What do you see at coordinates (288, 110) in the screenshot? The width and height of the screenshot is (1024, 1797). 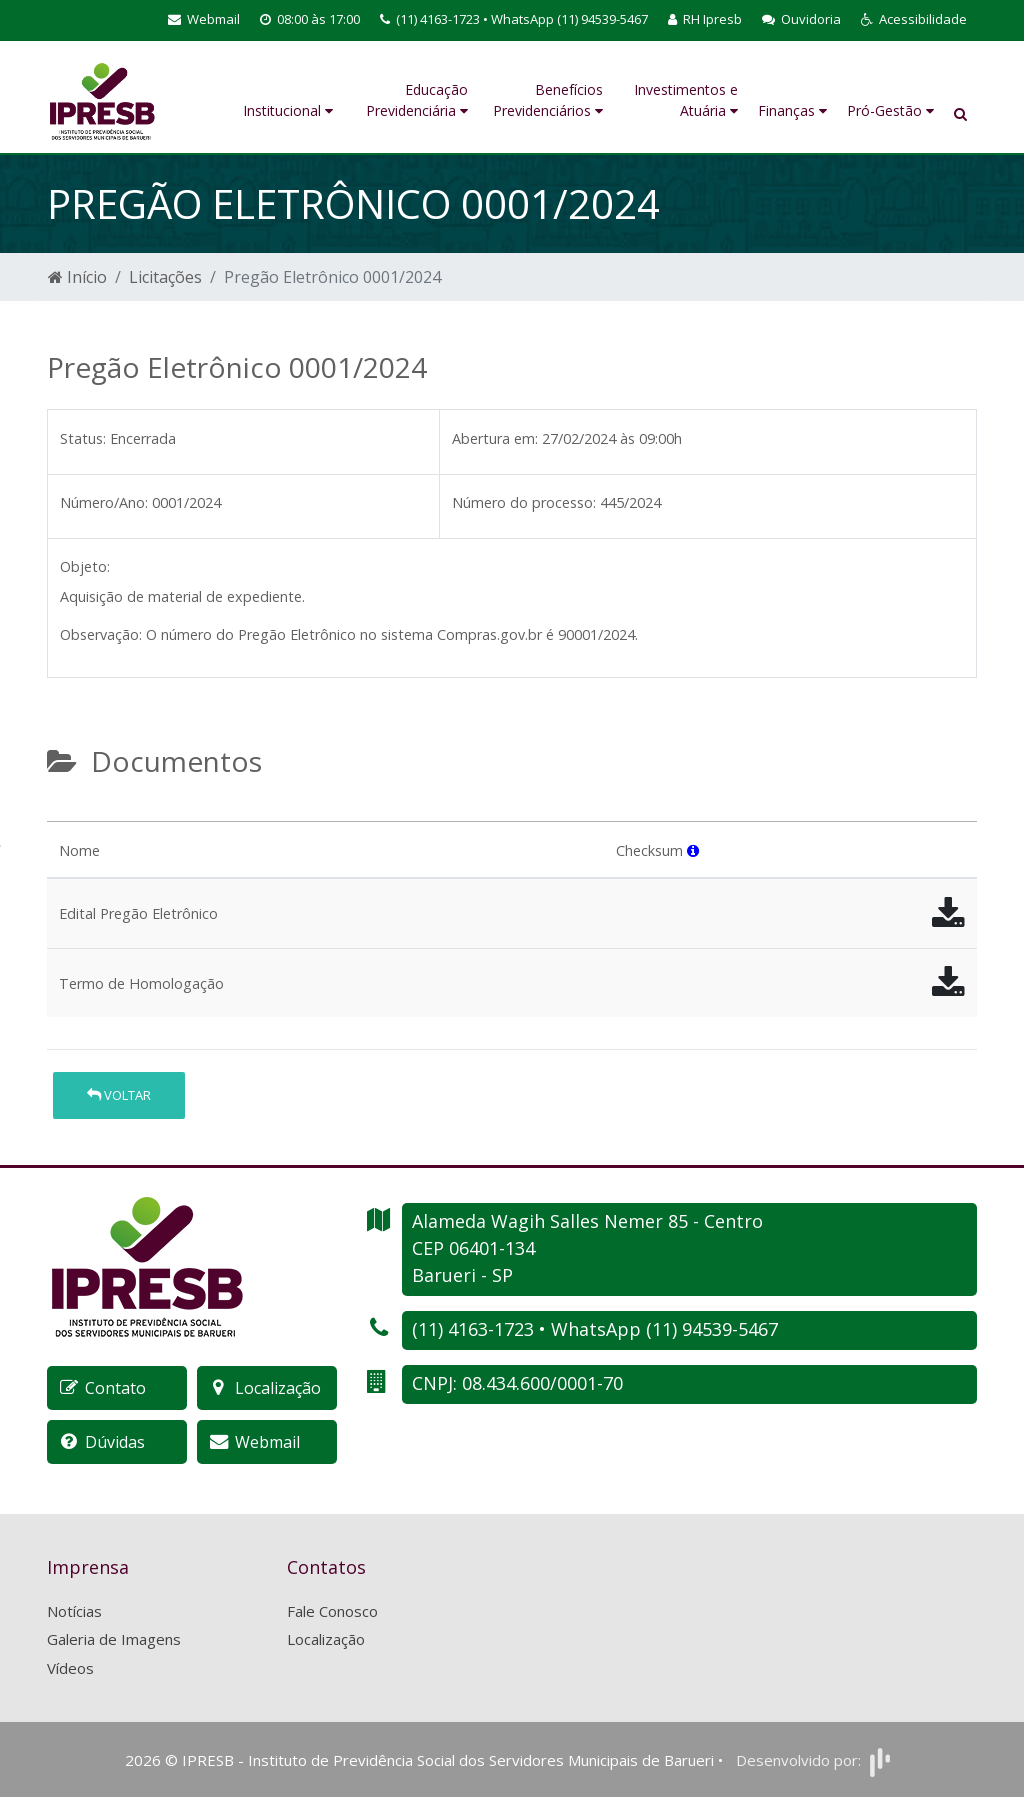 I see `Institucional [button]` at bounding box center [288, 110].